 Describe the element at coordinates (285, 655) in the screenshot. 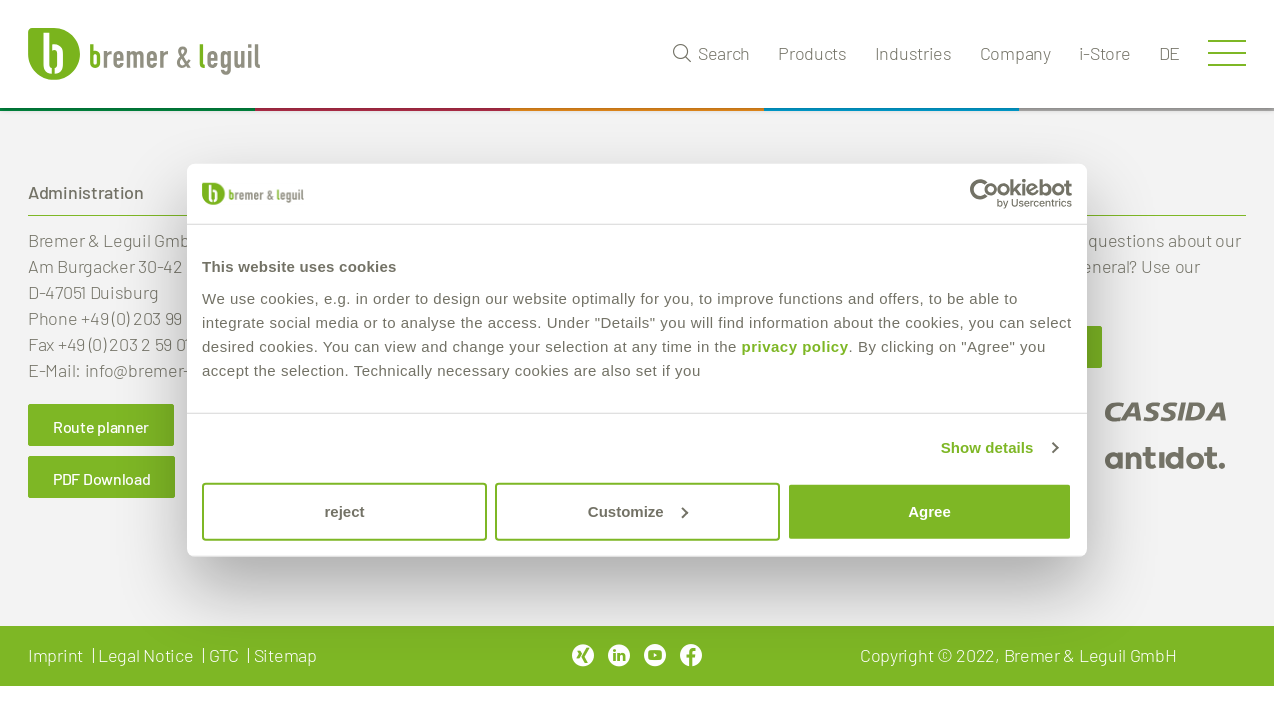

I see `Sitemap` at that location.